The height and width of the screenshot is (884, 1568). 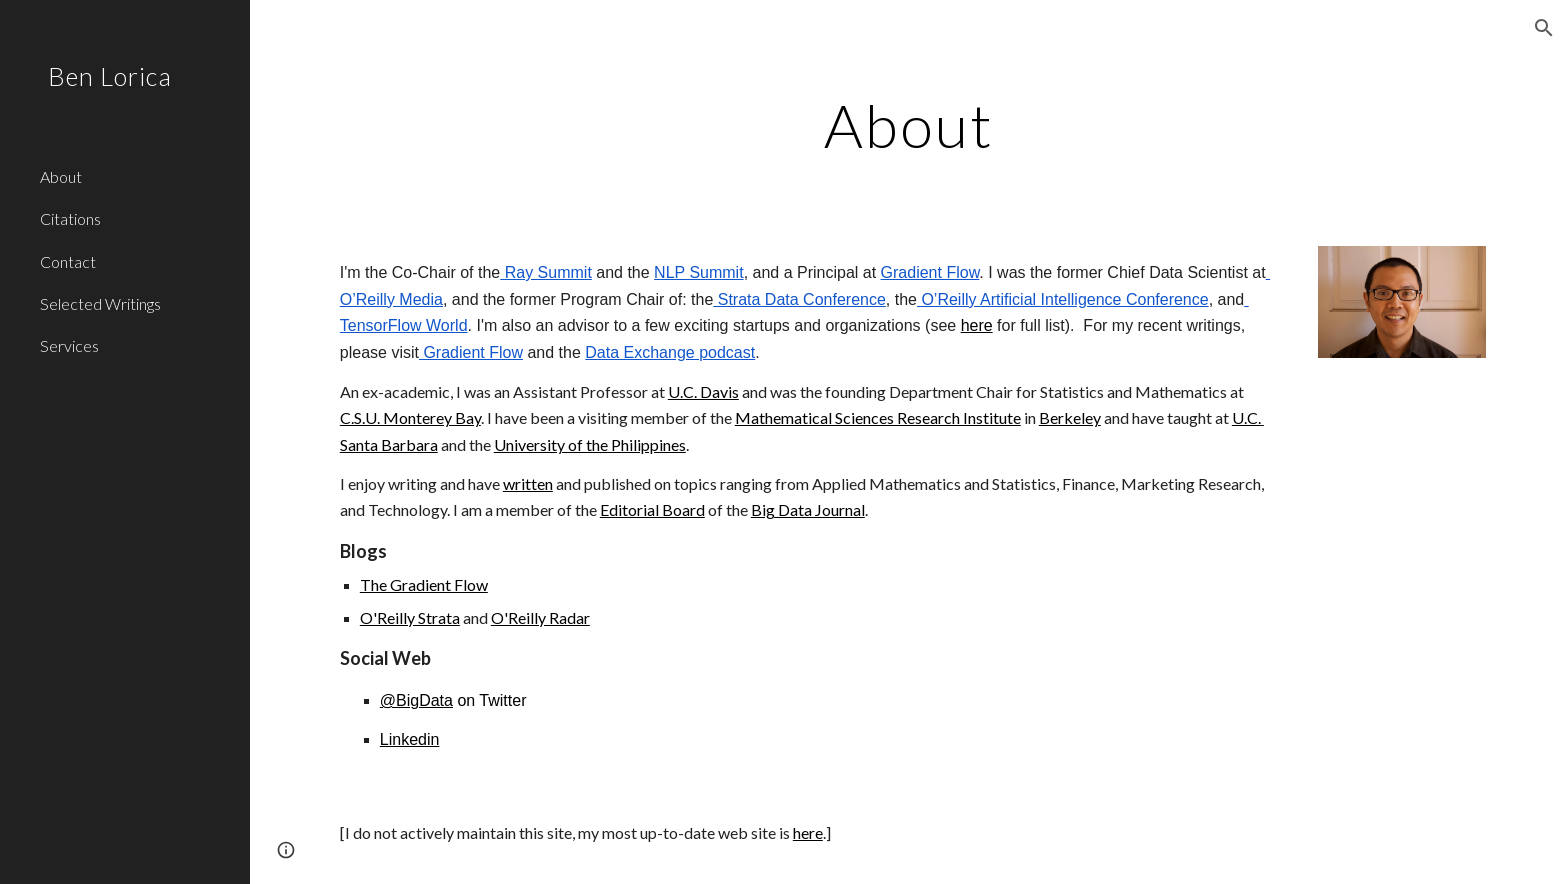 I want to click on O’Reilly Artificial Intelligence Conference, so click(x=1063, y=299).